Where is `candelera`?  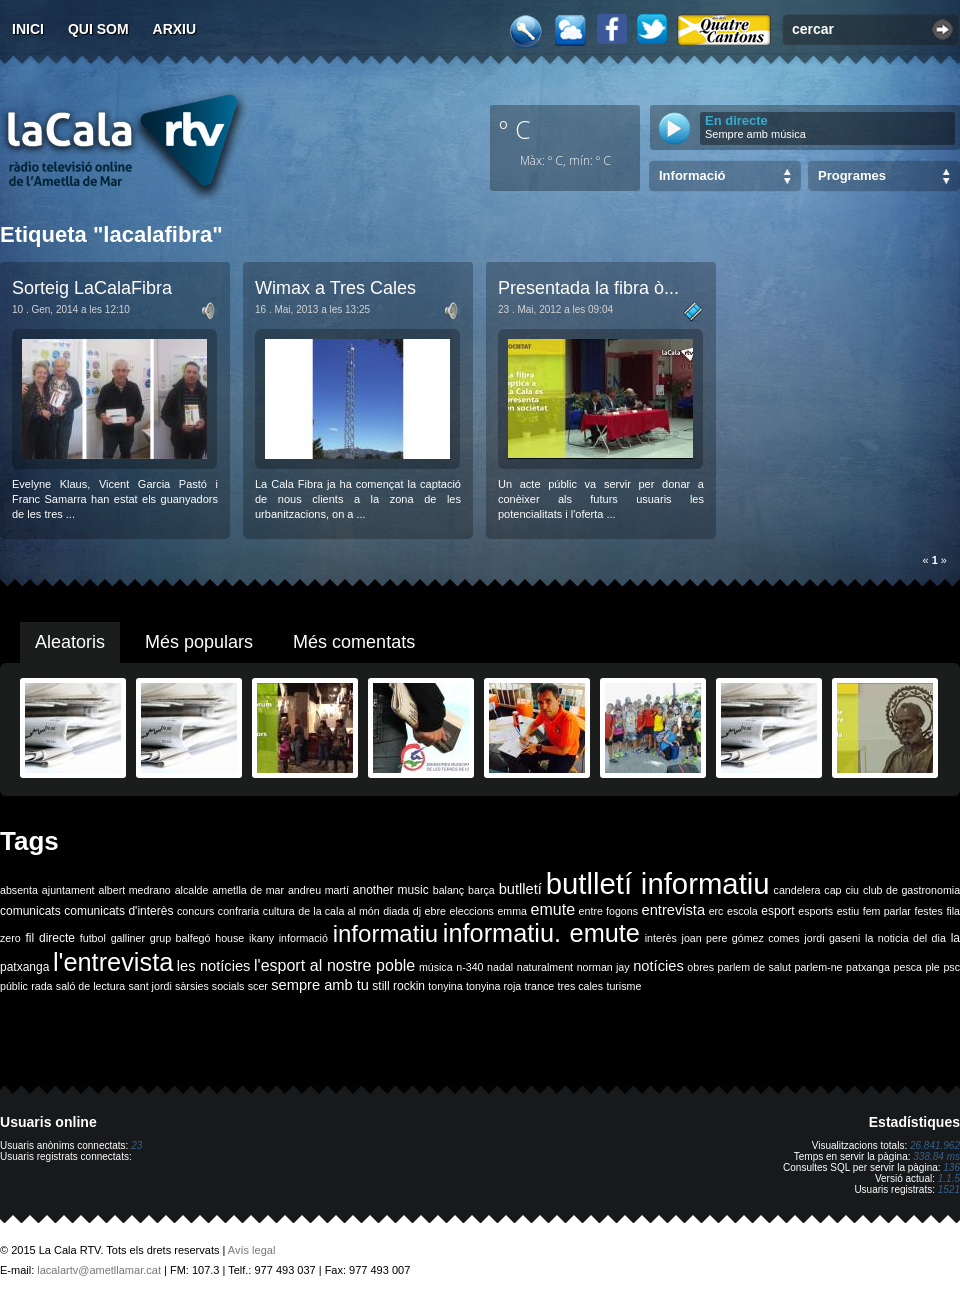
candelera is located at coordinates (797, 890).